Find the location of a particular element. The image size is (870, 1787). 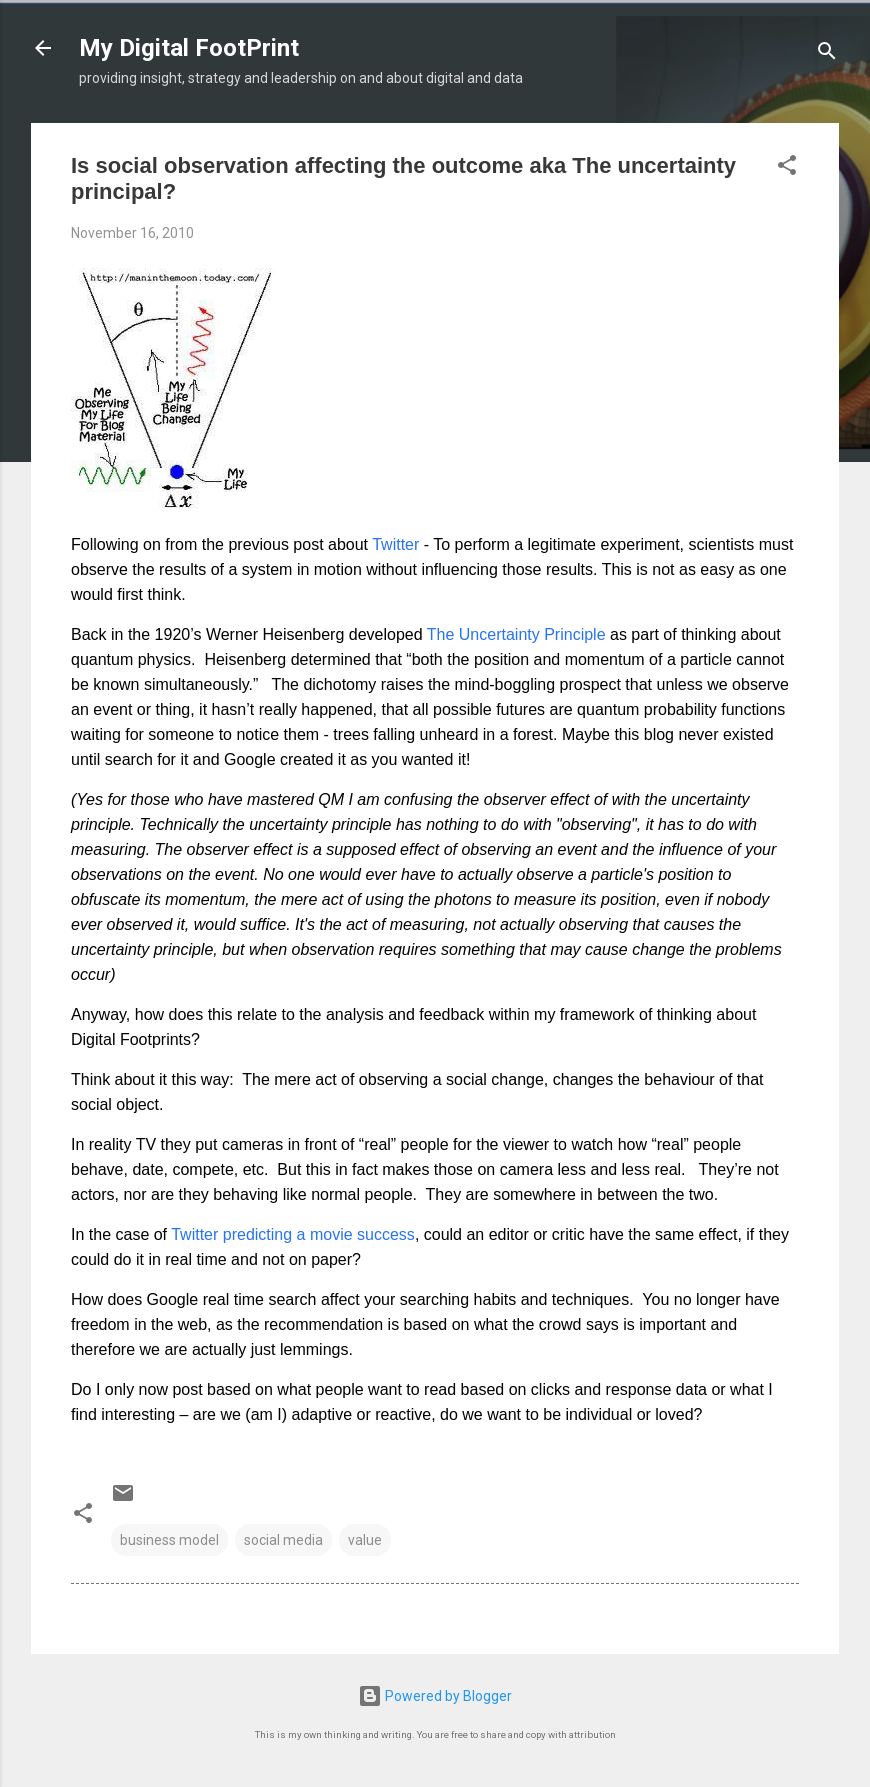

social media is located at coordinates (283, 1540).